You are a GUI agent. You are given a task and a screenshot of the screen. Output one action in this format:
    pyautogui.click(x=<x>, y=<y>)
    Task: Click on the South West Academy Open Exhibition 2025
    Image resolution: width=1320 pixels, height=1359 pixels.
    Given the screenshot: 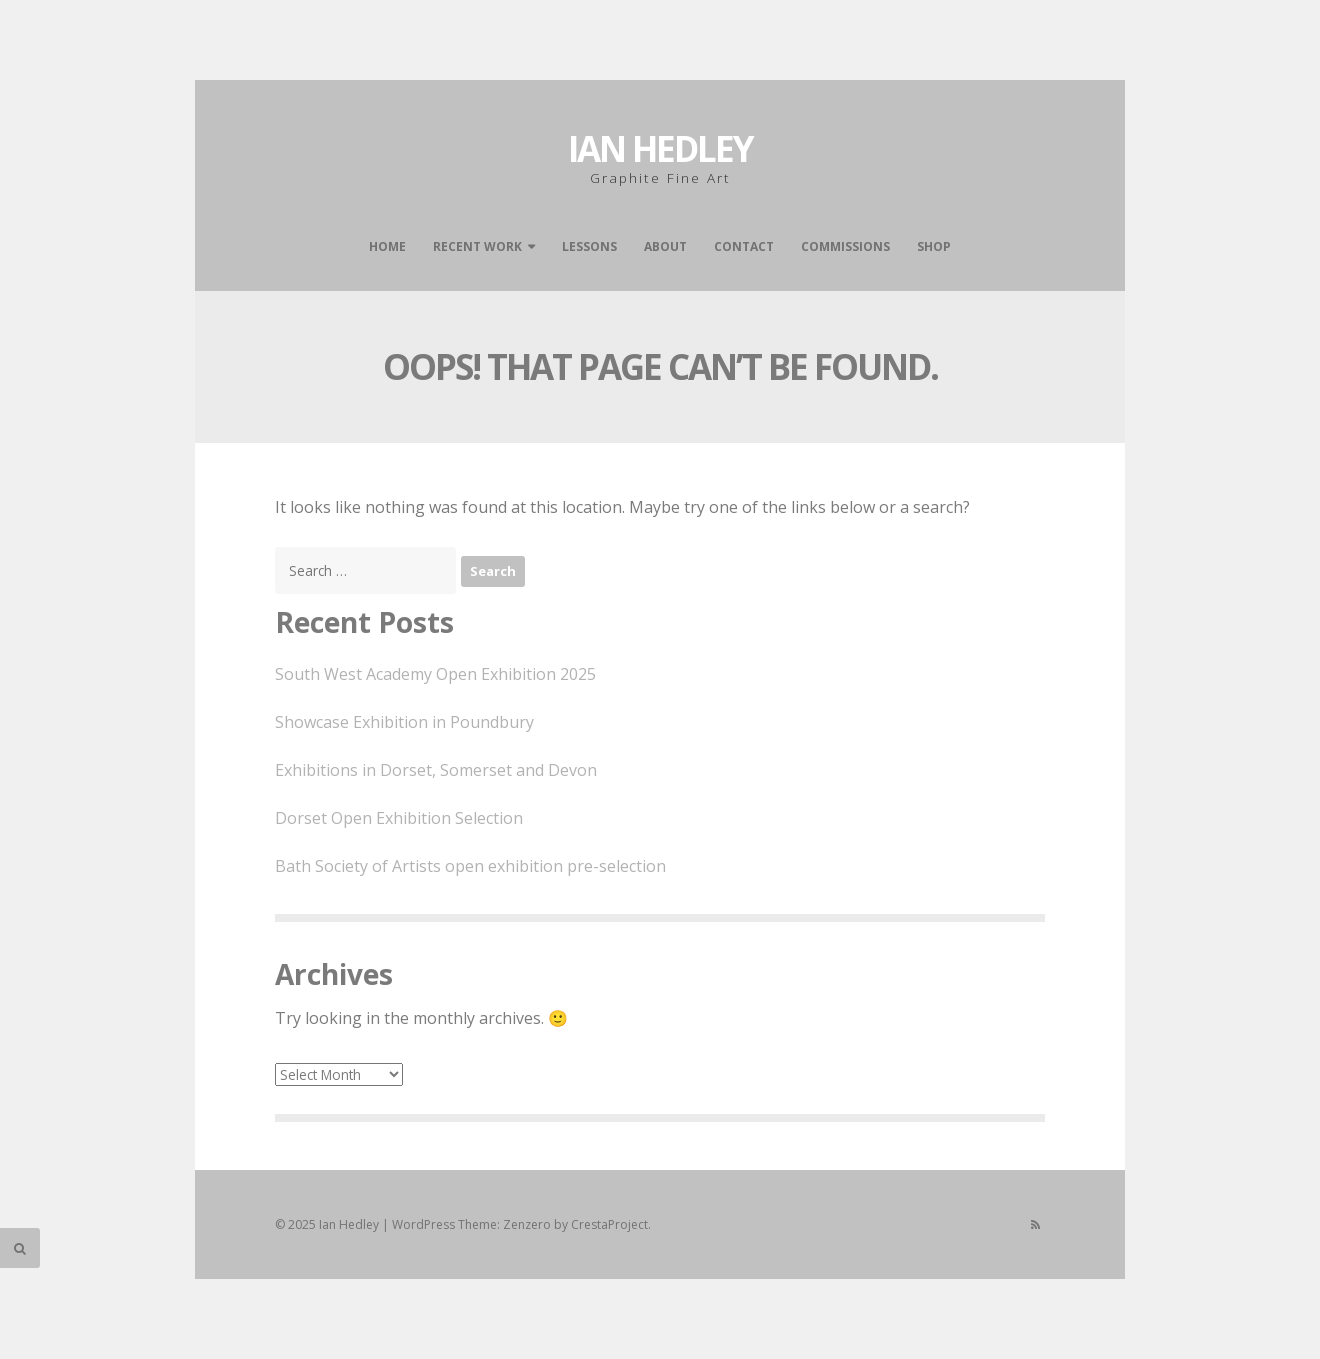 What is the action you would take?
    pyautogui.click(x=435, y=674)
    